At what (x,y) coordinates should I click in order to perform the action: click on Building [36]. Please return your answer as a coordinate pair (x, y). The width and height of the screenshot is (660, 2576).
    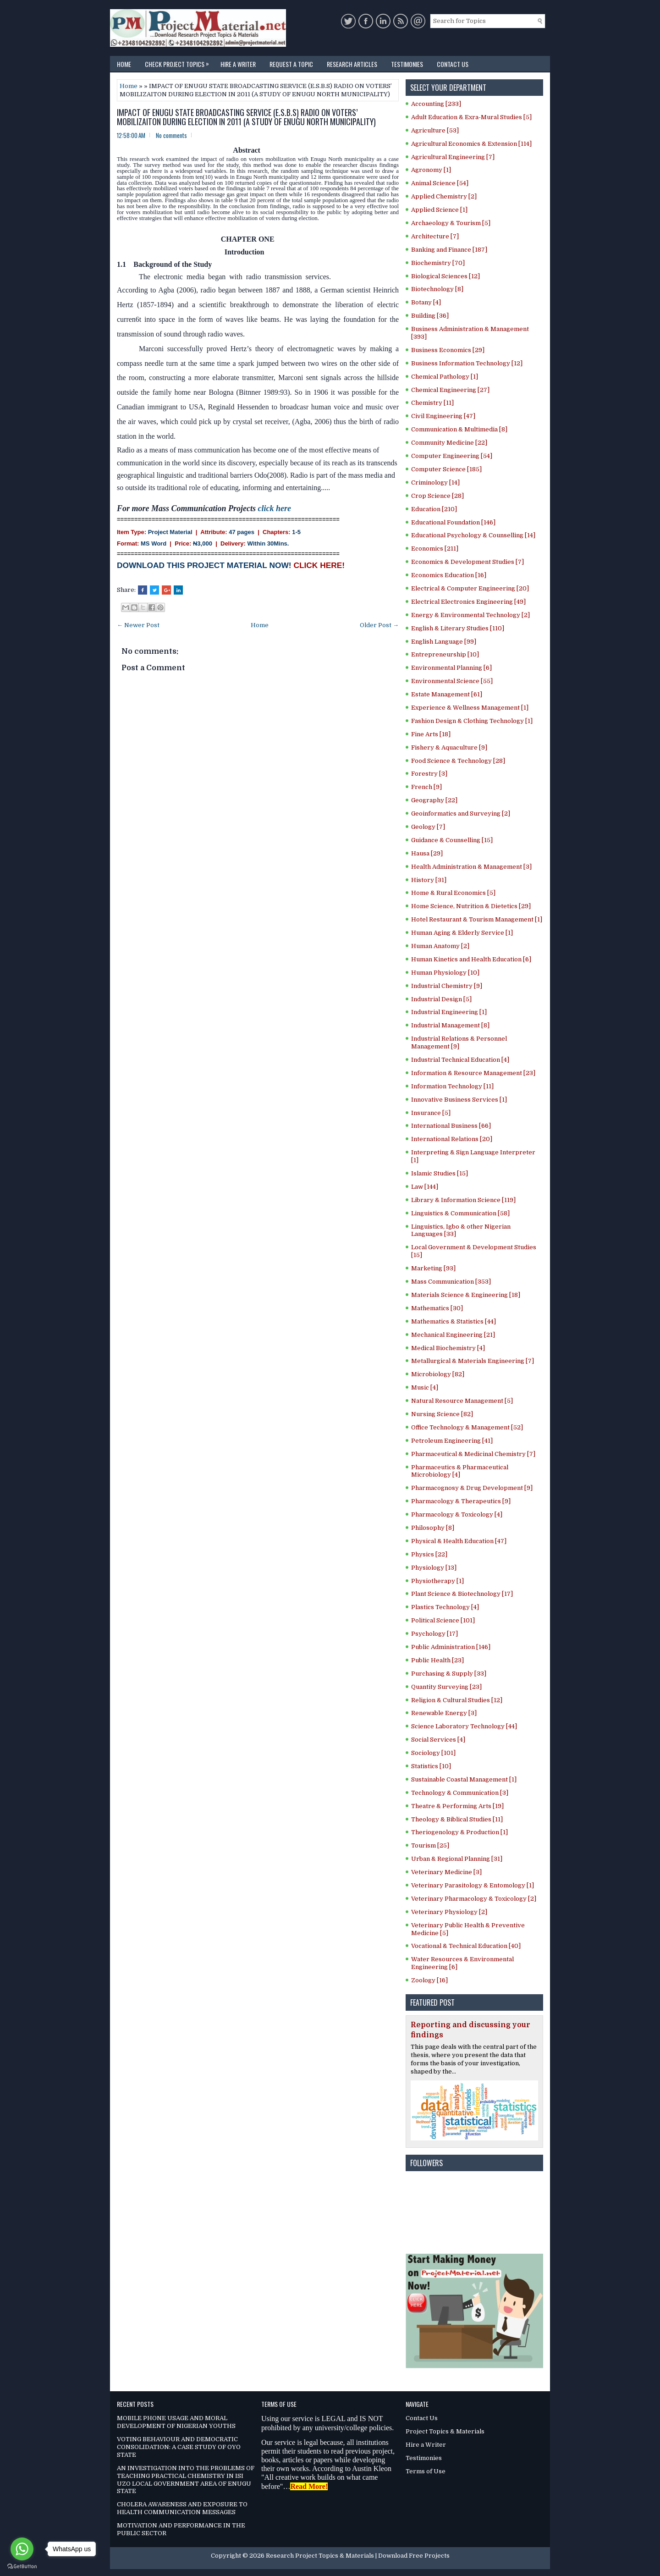
    Looking at the image, I should click on (430, 315).